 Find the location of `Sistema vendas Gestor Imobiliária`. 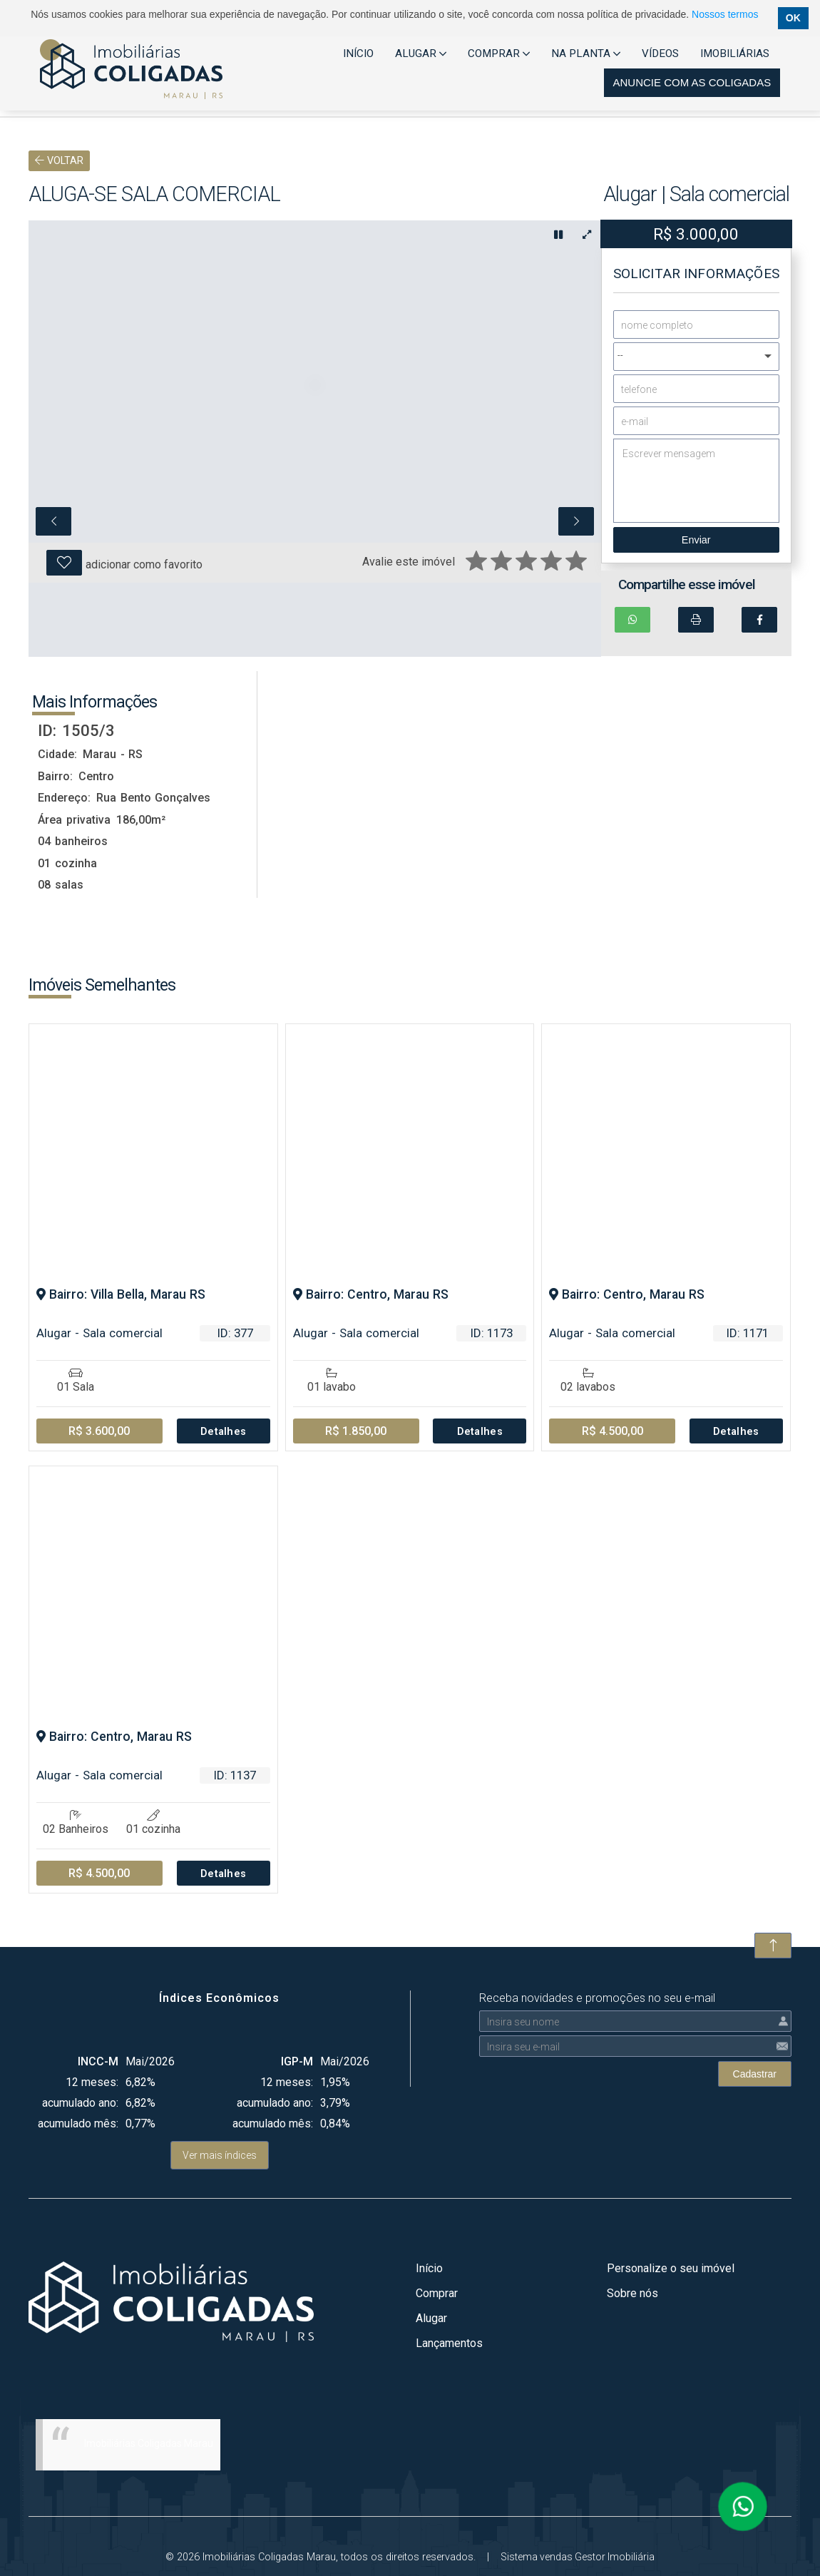

Sistema vendas Gestor Imobiliária is located at coordinates (578, 2556).